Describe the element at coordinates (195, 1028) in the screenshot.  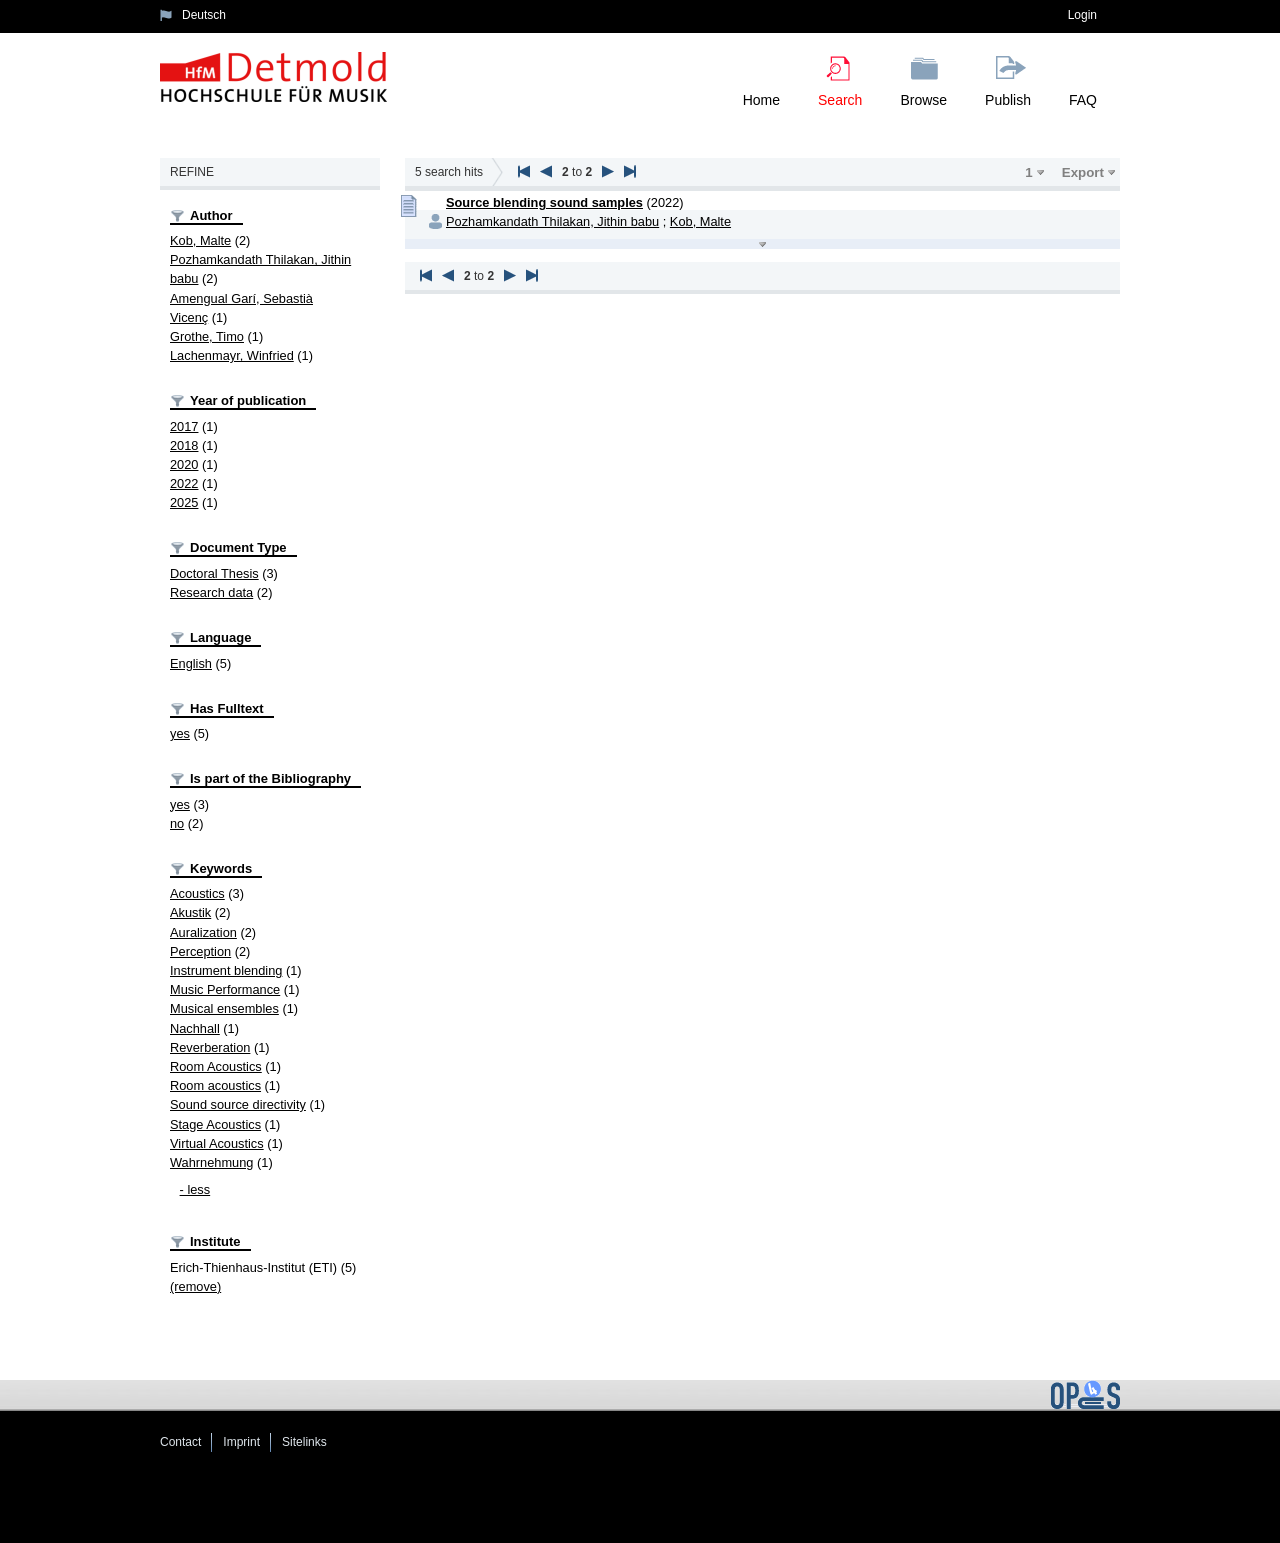
I see `Nachhall` at that location.